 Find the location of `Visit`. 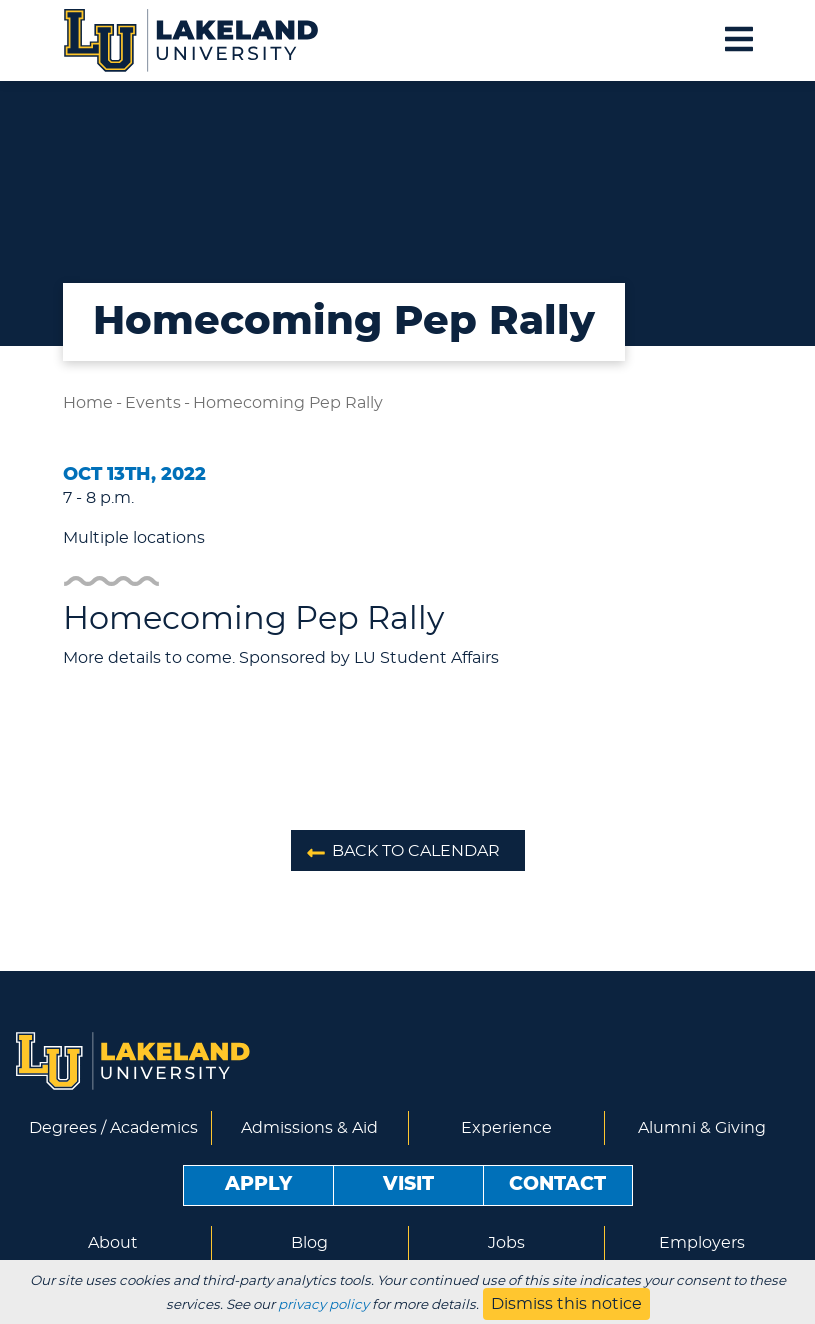

Visit is located at coordinates (408, 1184).